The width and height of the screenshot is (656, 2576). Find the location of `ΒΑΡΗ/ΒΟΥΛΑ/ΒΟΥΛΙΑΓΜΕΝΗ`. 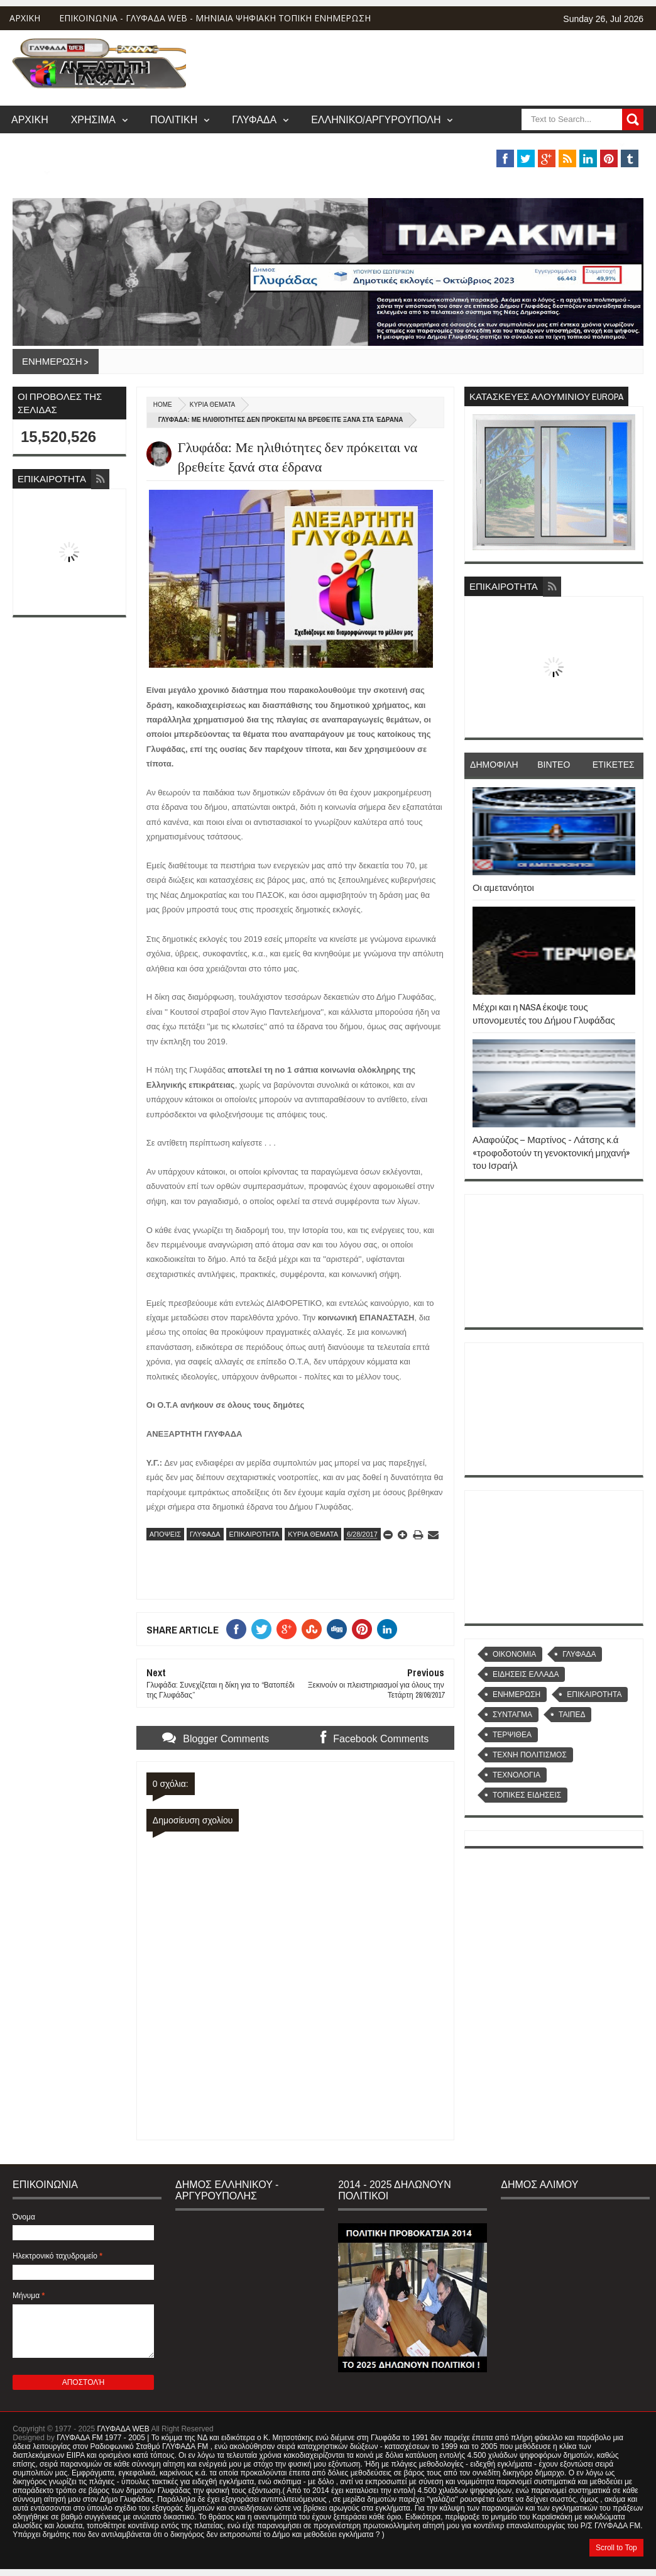

ΒΑΡΗ/ΒΟΥΛΑ/ΒΟΥΛΙΑΓΜΕΝΗ is located at coordinates (544, 144).